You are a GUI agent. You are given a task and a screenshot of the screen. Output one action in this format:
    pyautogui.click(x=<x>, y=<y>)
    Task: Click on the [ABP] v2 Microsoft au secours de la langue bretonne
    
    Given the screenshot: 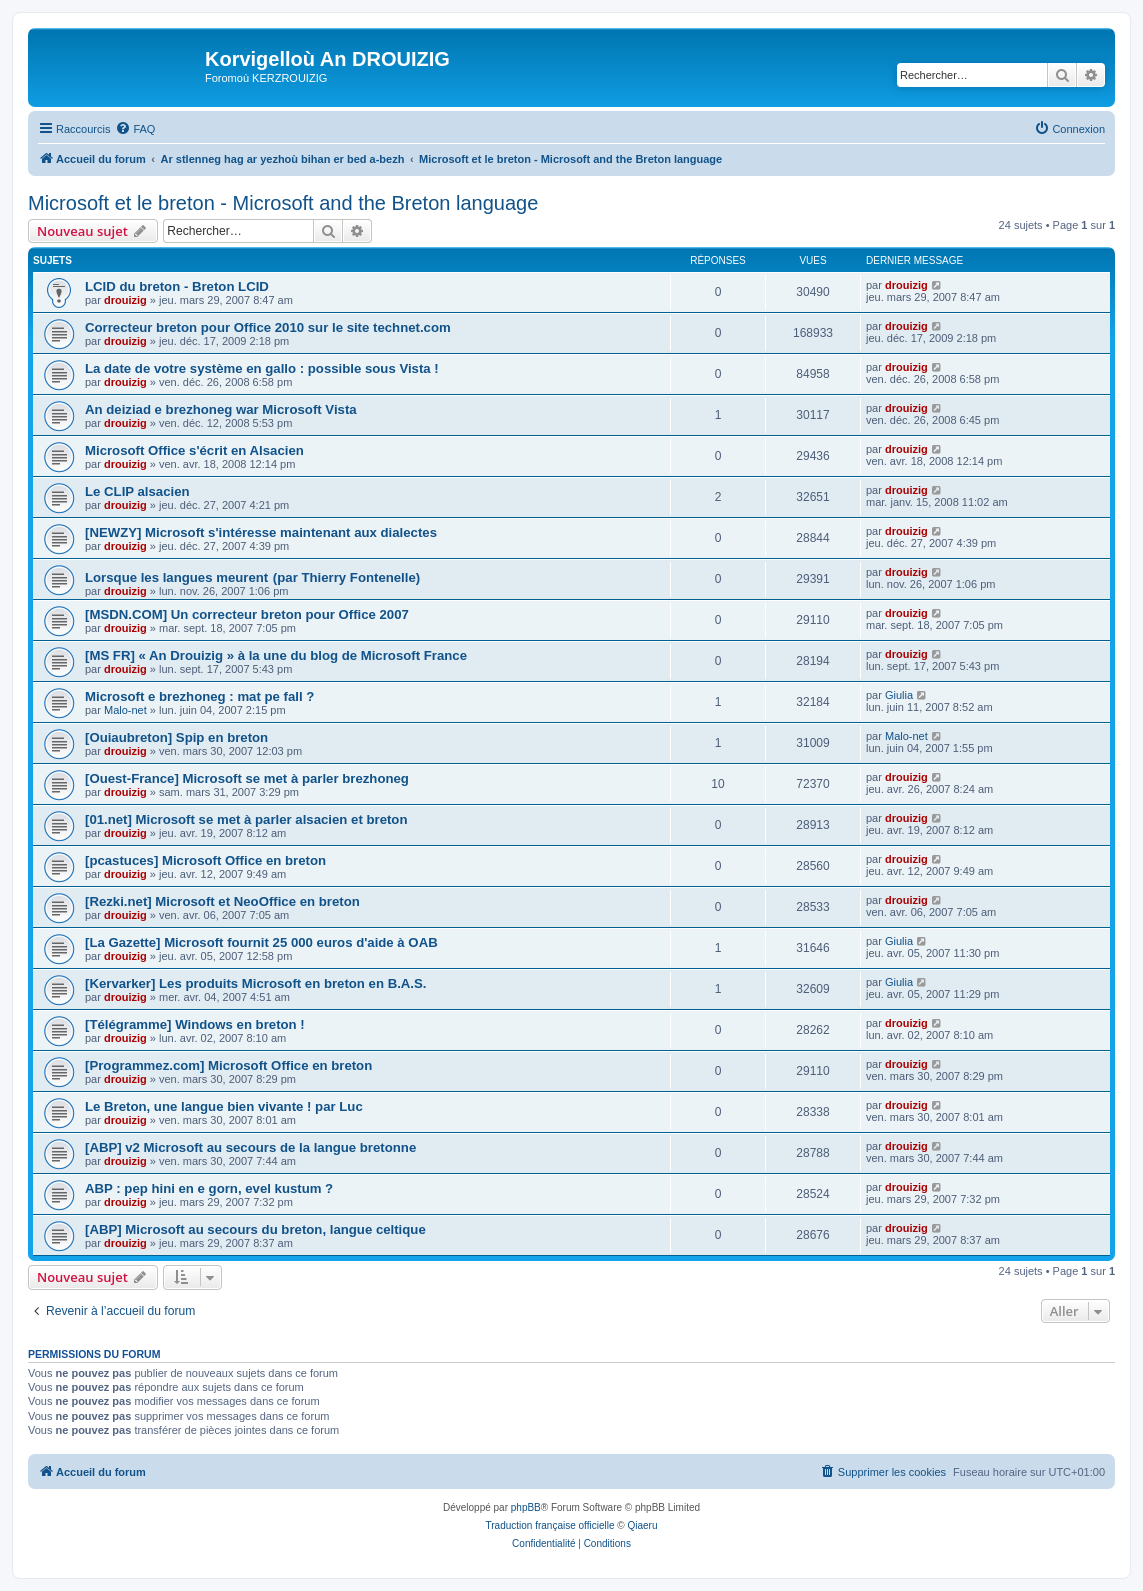 What is the action you would take?
    pyautogui.click(x=250, y=1147)
    